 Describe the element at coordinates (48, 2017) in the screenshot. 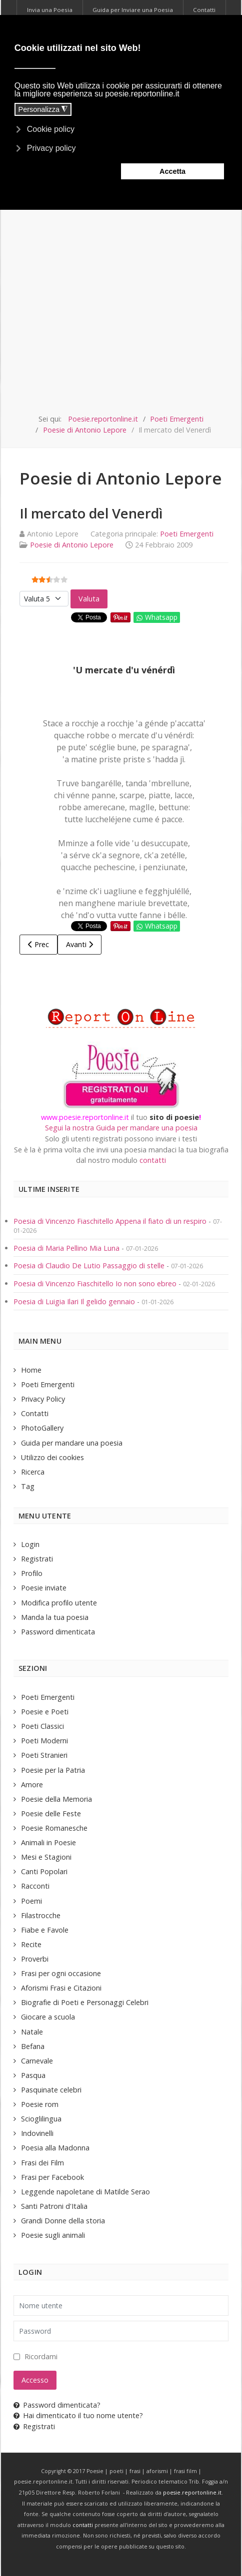

I see `Giocare a scuola` at that location.